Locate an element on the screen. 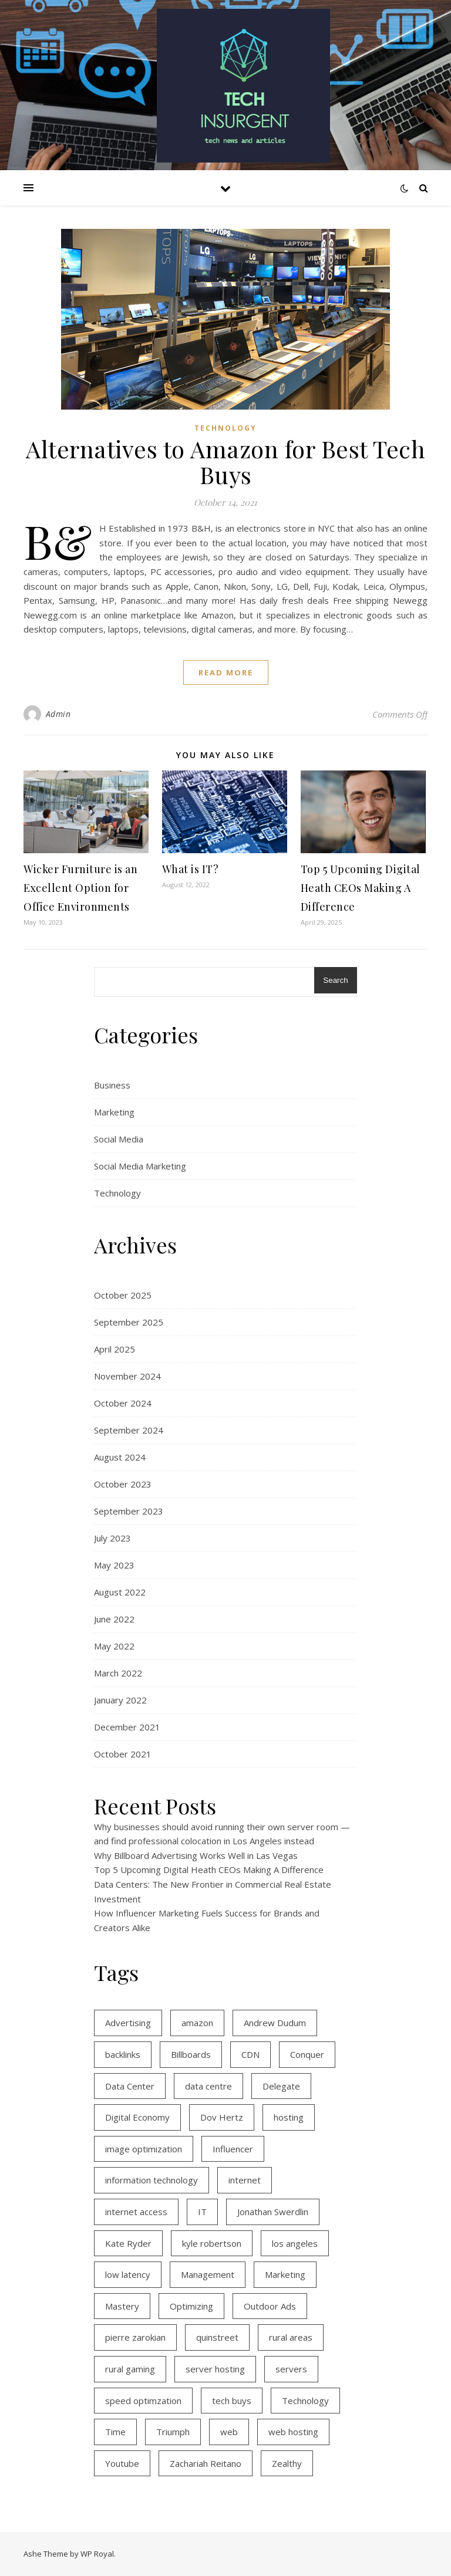 The image size is (451, 2576). June 2022 is located at coordinates (114, 1619).